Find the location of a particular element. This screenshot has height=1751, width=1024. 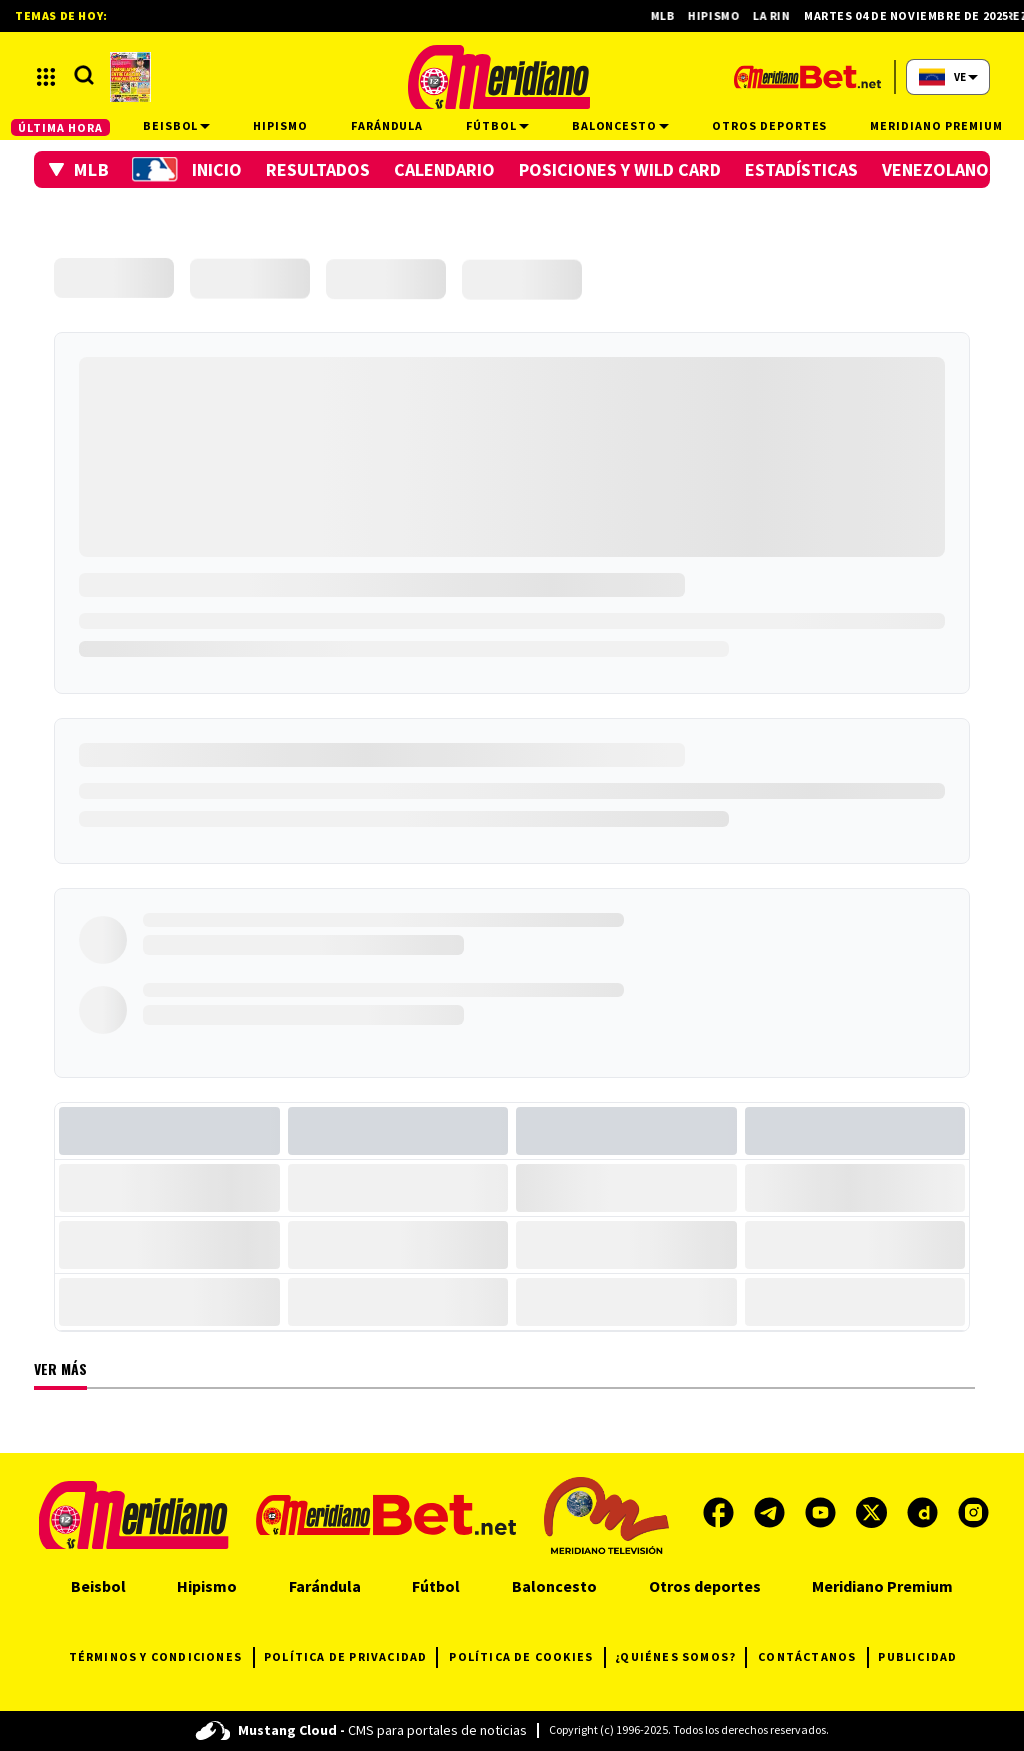

Posiciones y Wild Card is located at coordinates (620, 169).